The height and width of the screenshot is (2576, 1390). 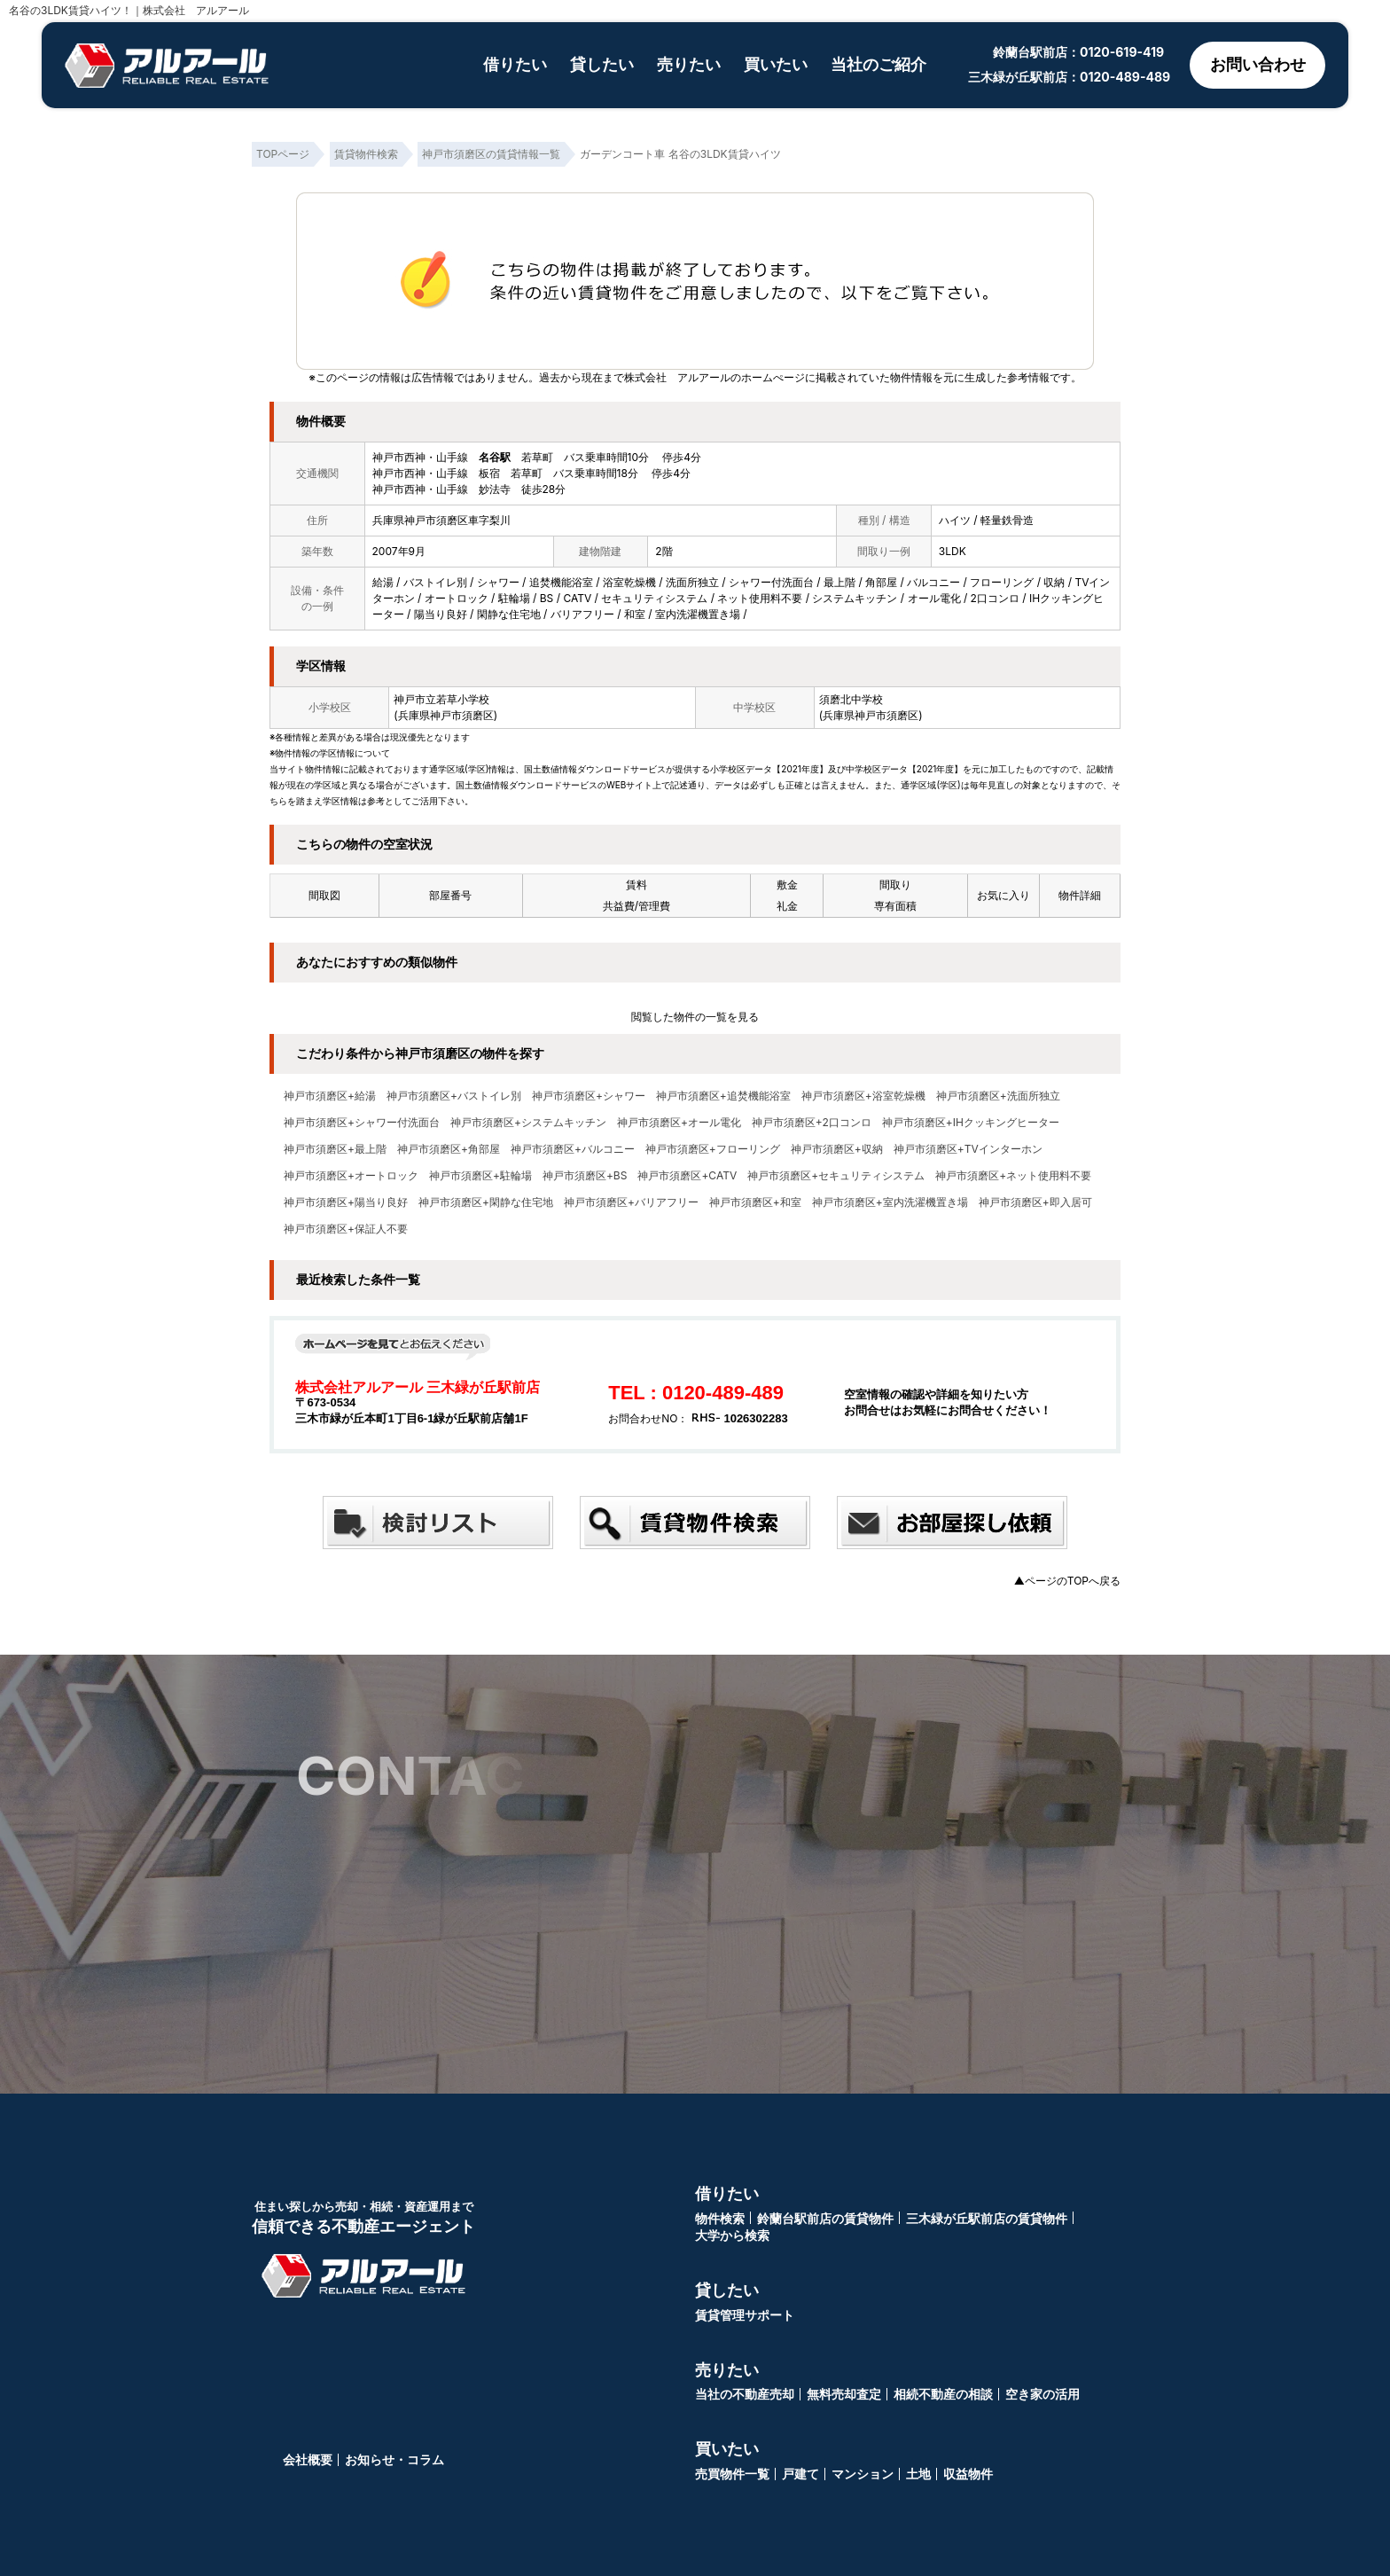 I want to click on 神戸市須磨区+陽当り良好, so click(x=346, y=1202).